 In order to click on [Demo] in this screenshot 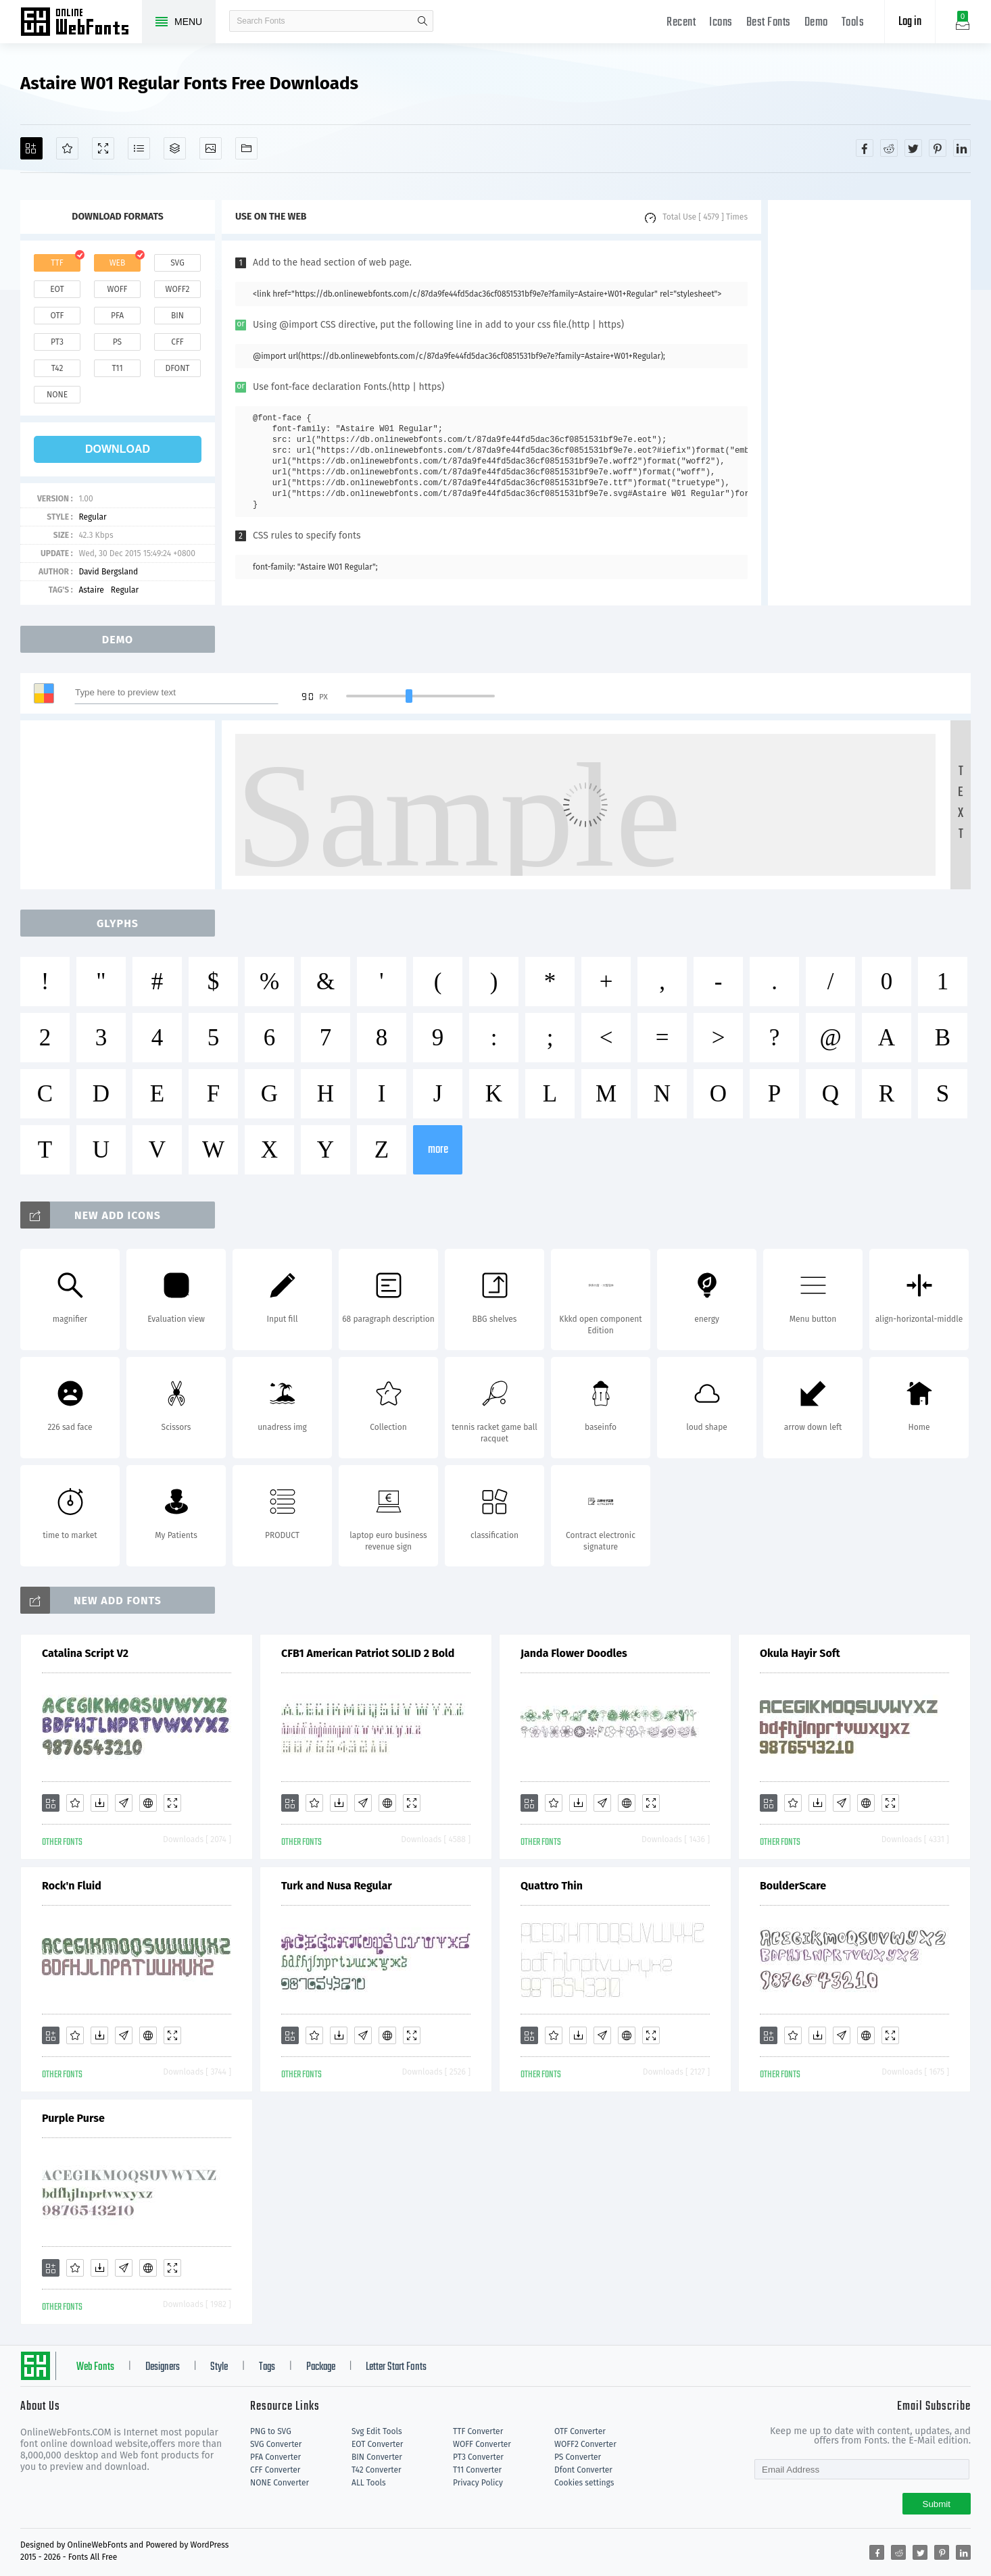, I will do `click(103, 148)`.